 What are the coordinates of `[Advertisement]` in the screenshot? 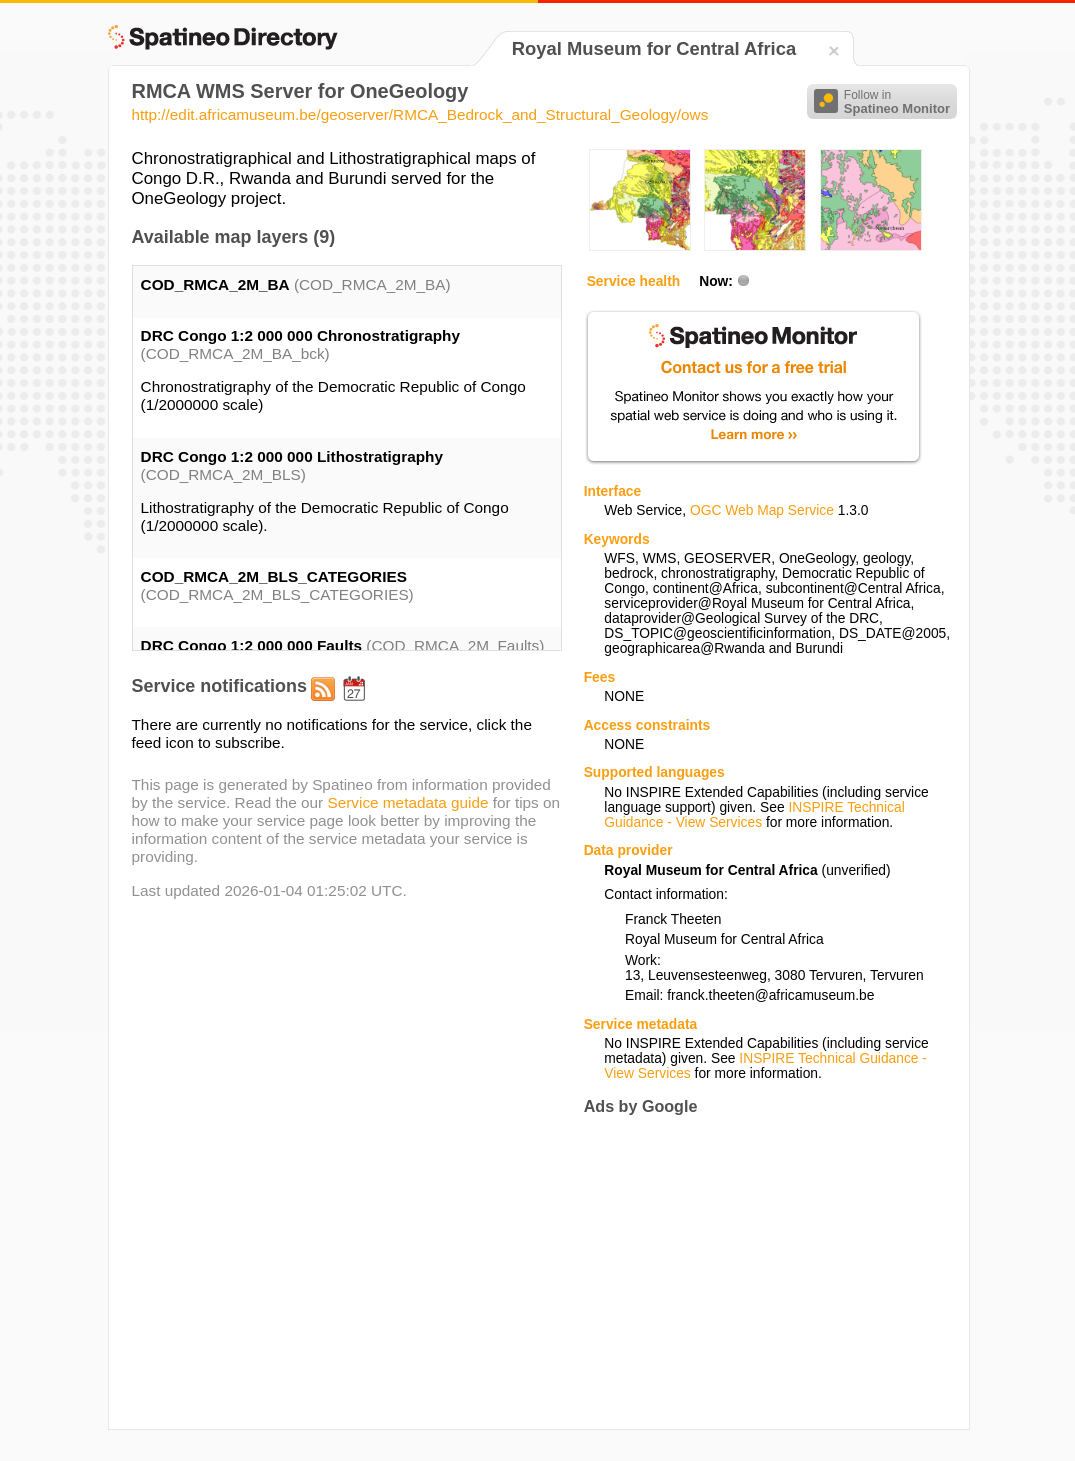 It's located at (752, 1273).